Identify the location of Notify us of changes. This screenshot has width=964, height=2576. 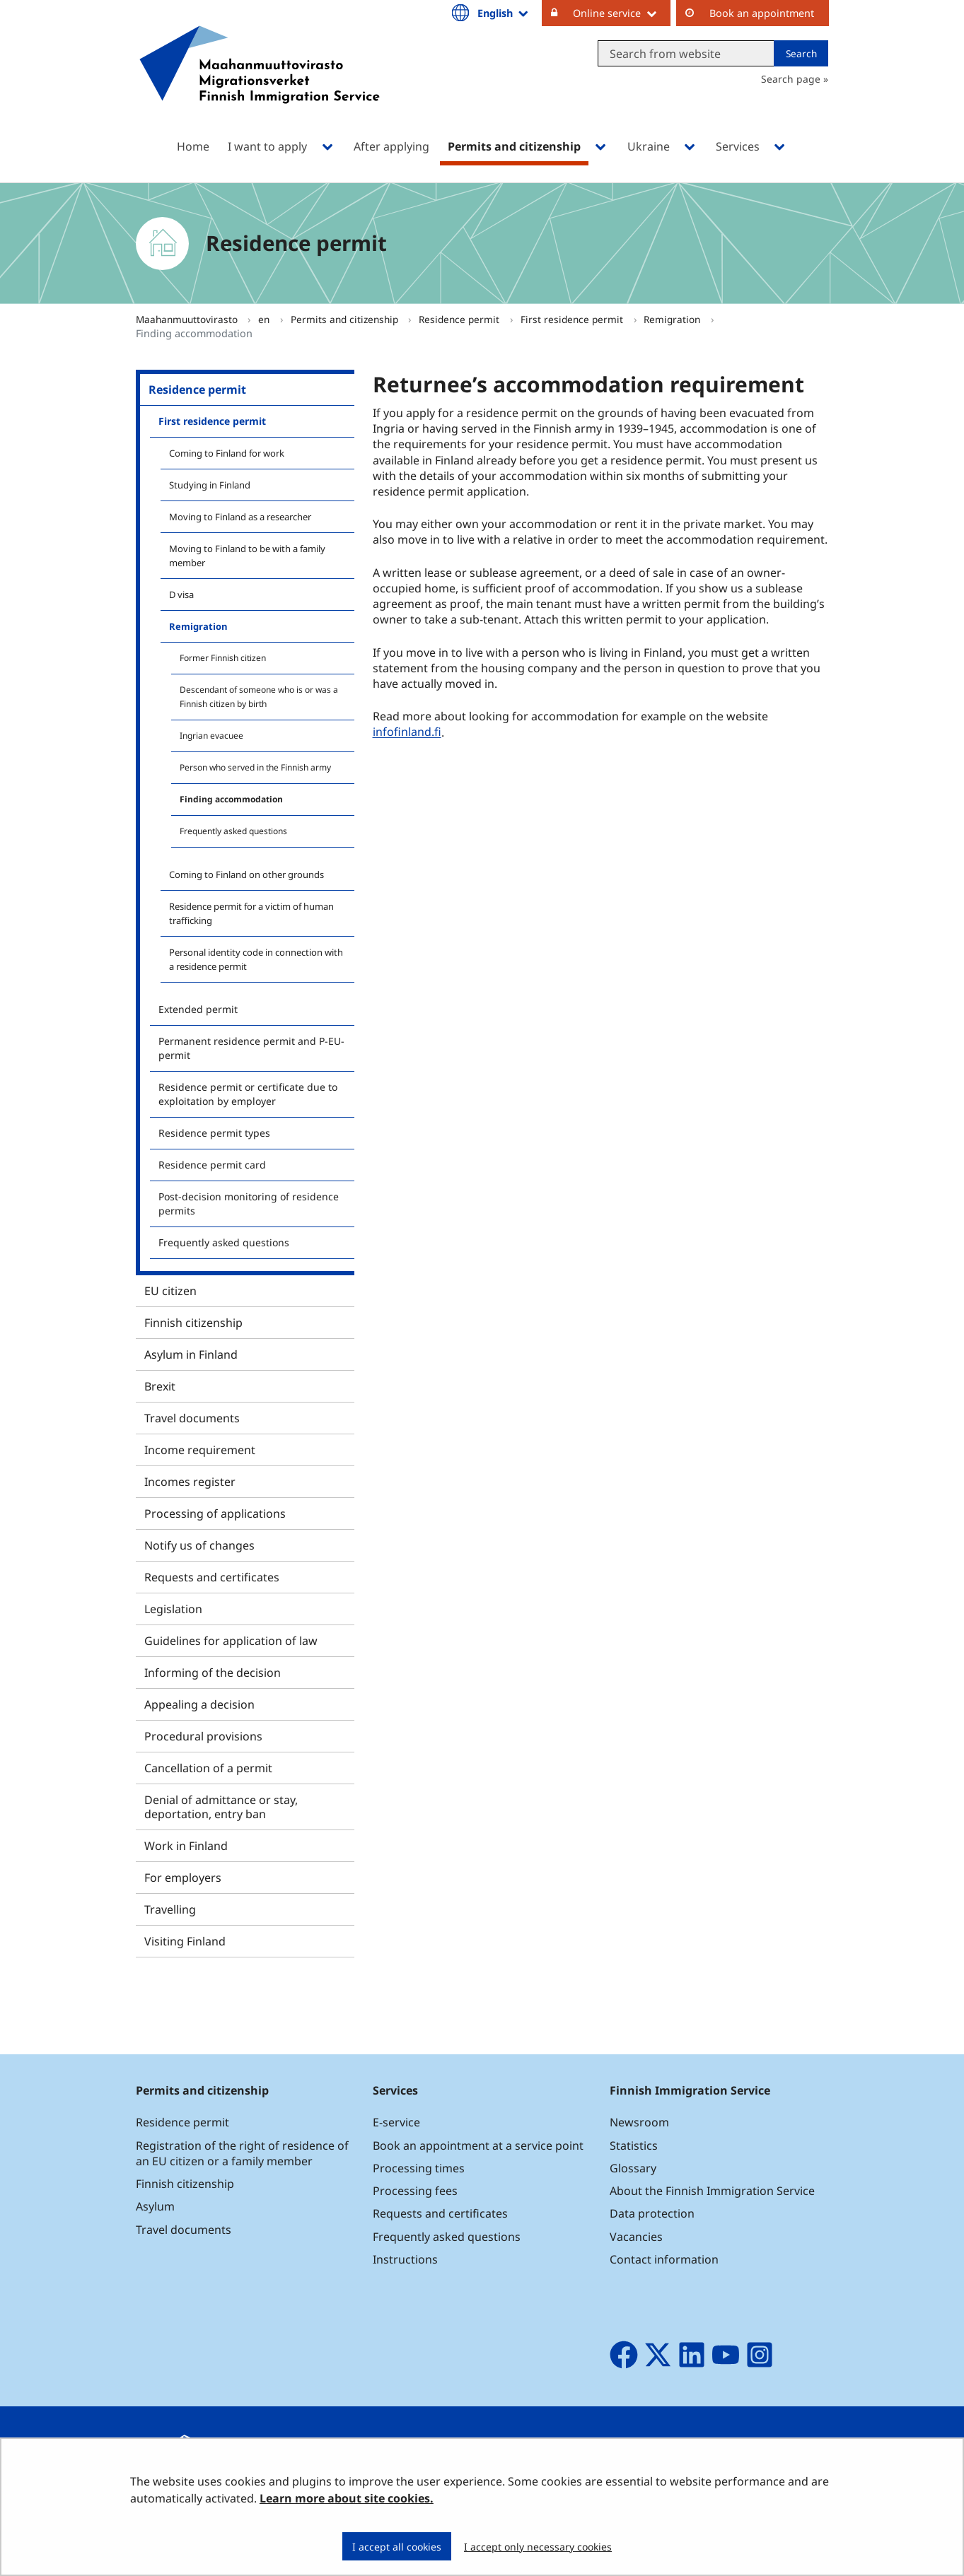
(199, 1545).